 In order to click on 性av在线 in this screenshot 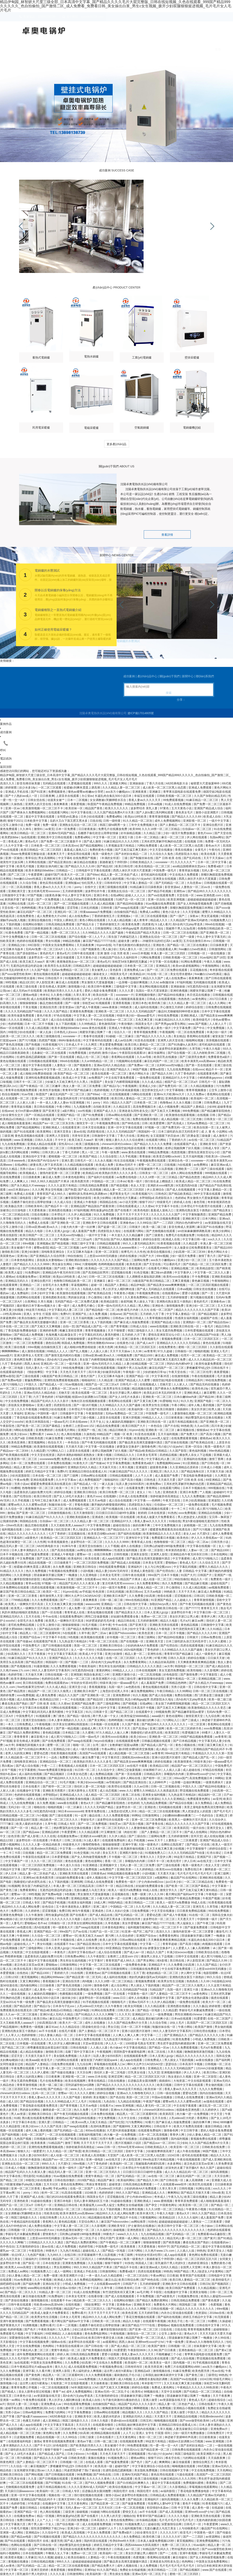, I will do `click(218, 2370)`.